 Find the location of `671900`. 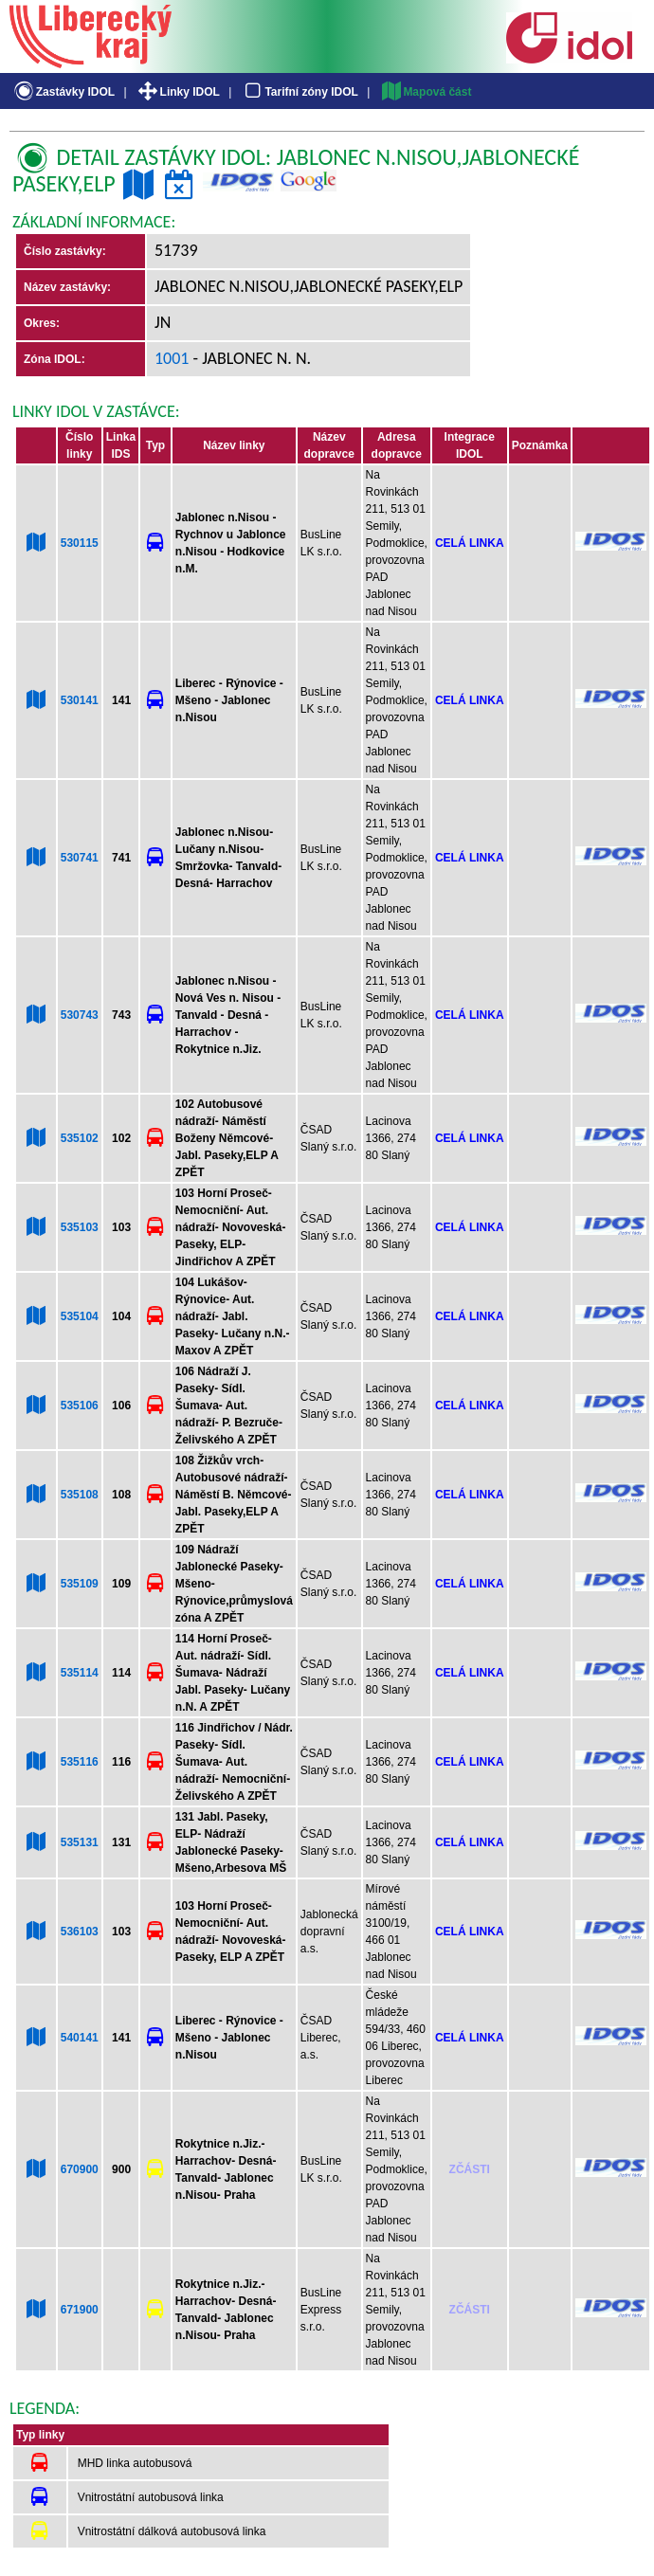

671900 is located at coordinates (80, 2309).